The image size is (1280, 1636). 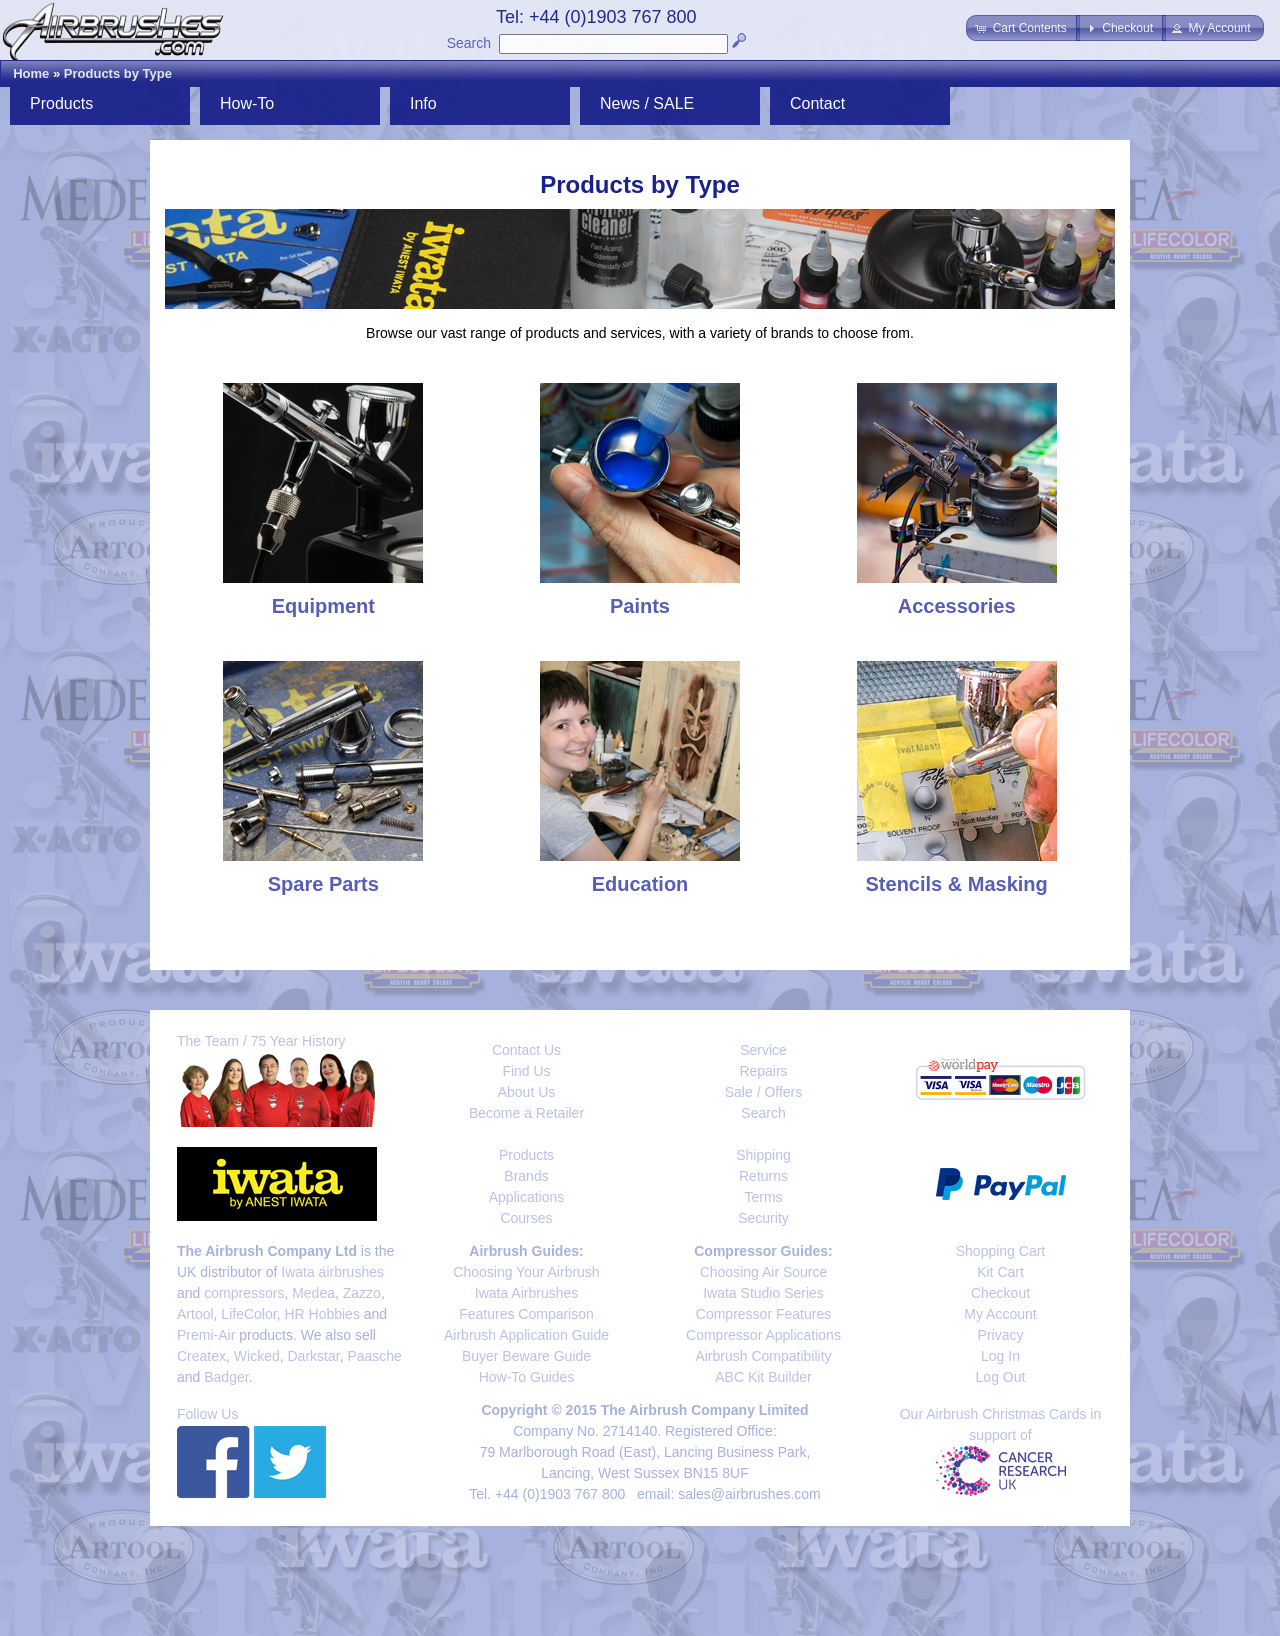 What do you see at coordinates (527, 1293) in the screenshot?
I see `Iwata Airbrushes` at bounding box center [527, 1293].